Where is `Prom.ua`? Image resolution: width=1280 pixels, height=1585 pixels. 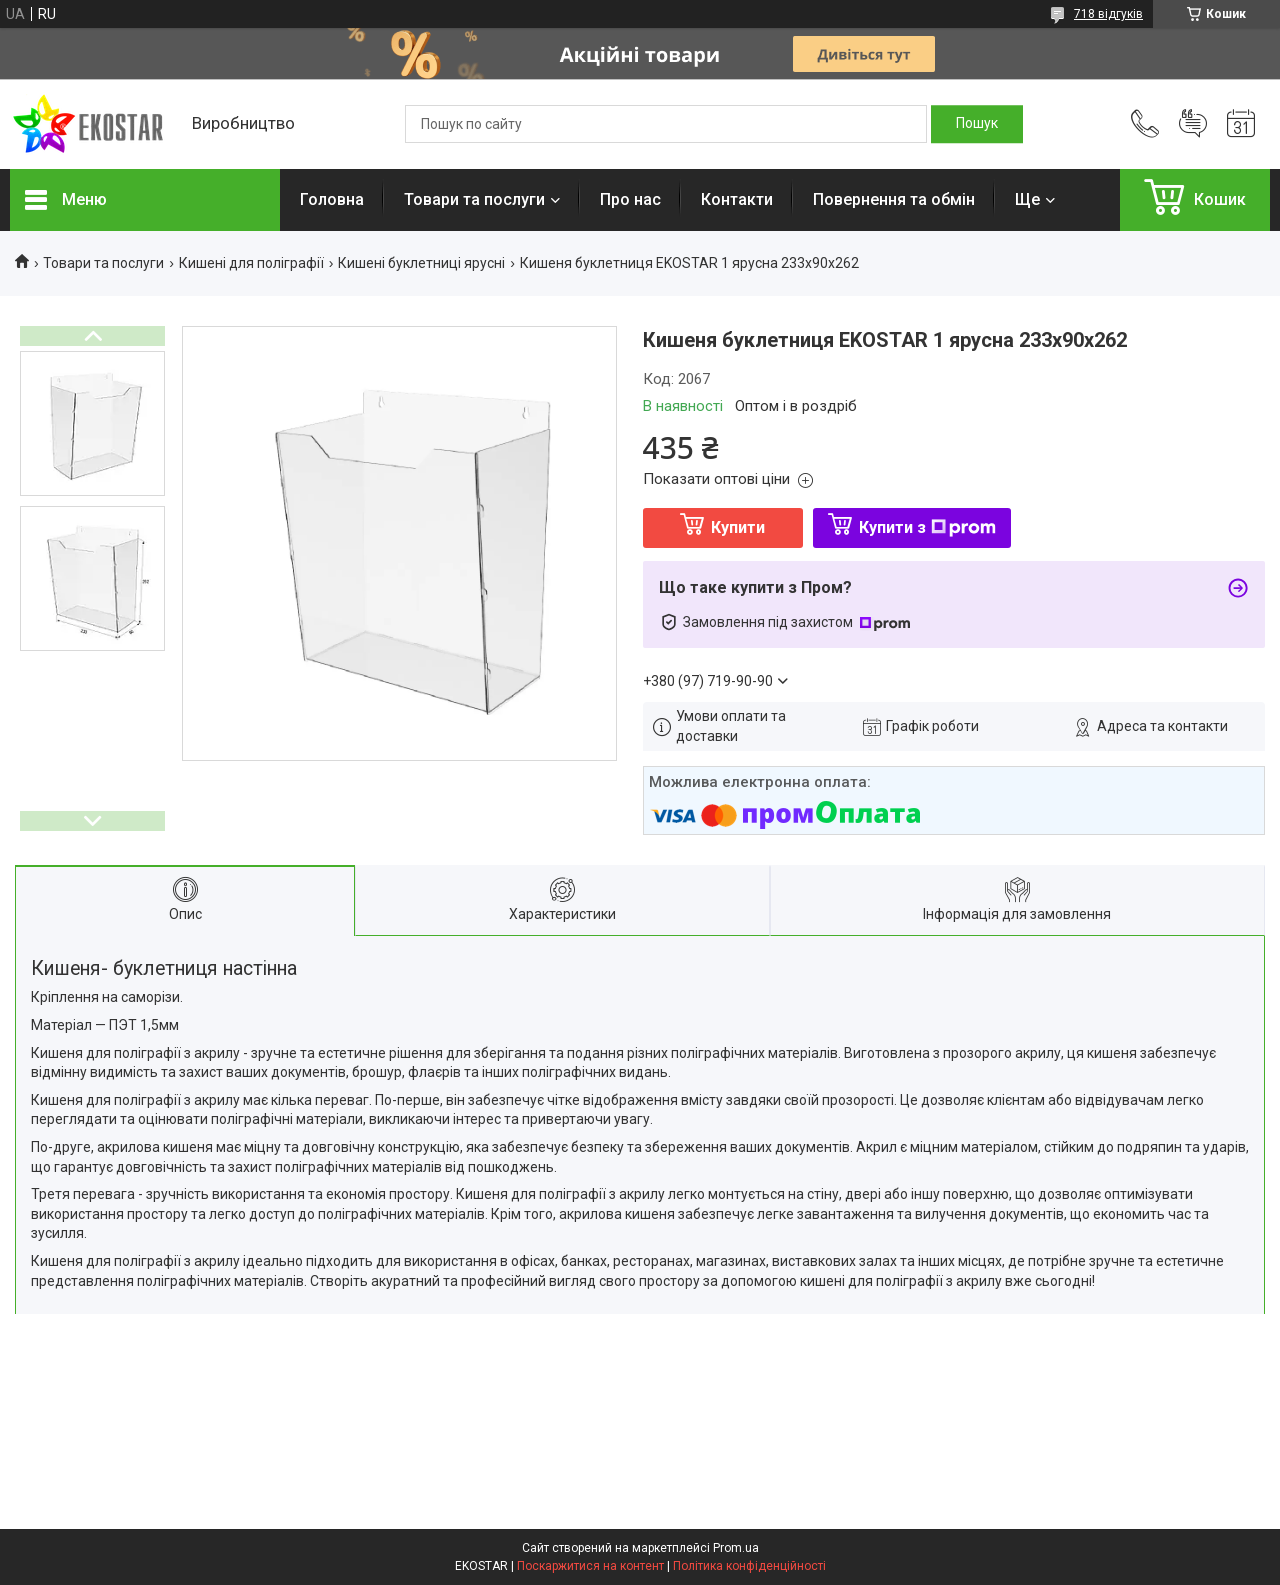 Prom.ua is located at coordinates (736, 1548).